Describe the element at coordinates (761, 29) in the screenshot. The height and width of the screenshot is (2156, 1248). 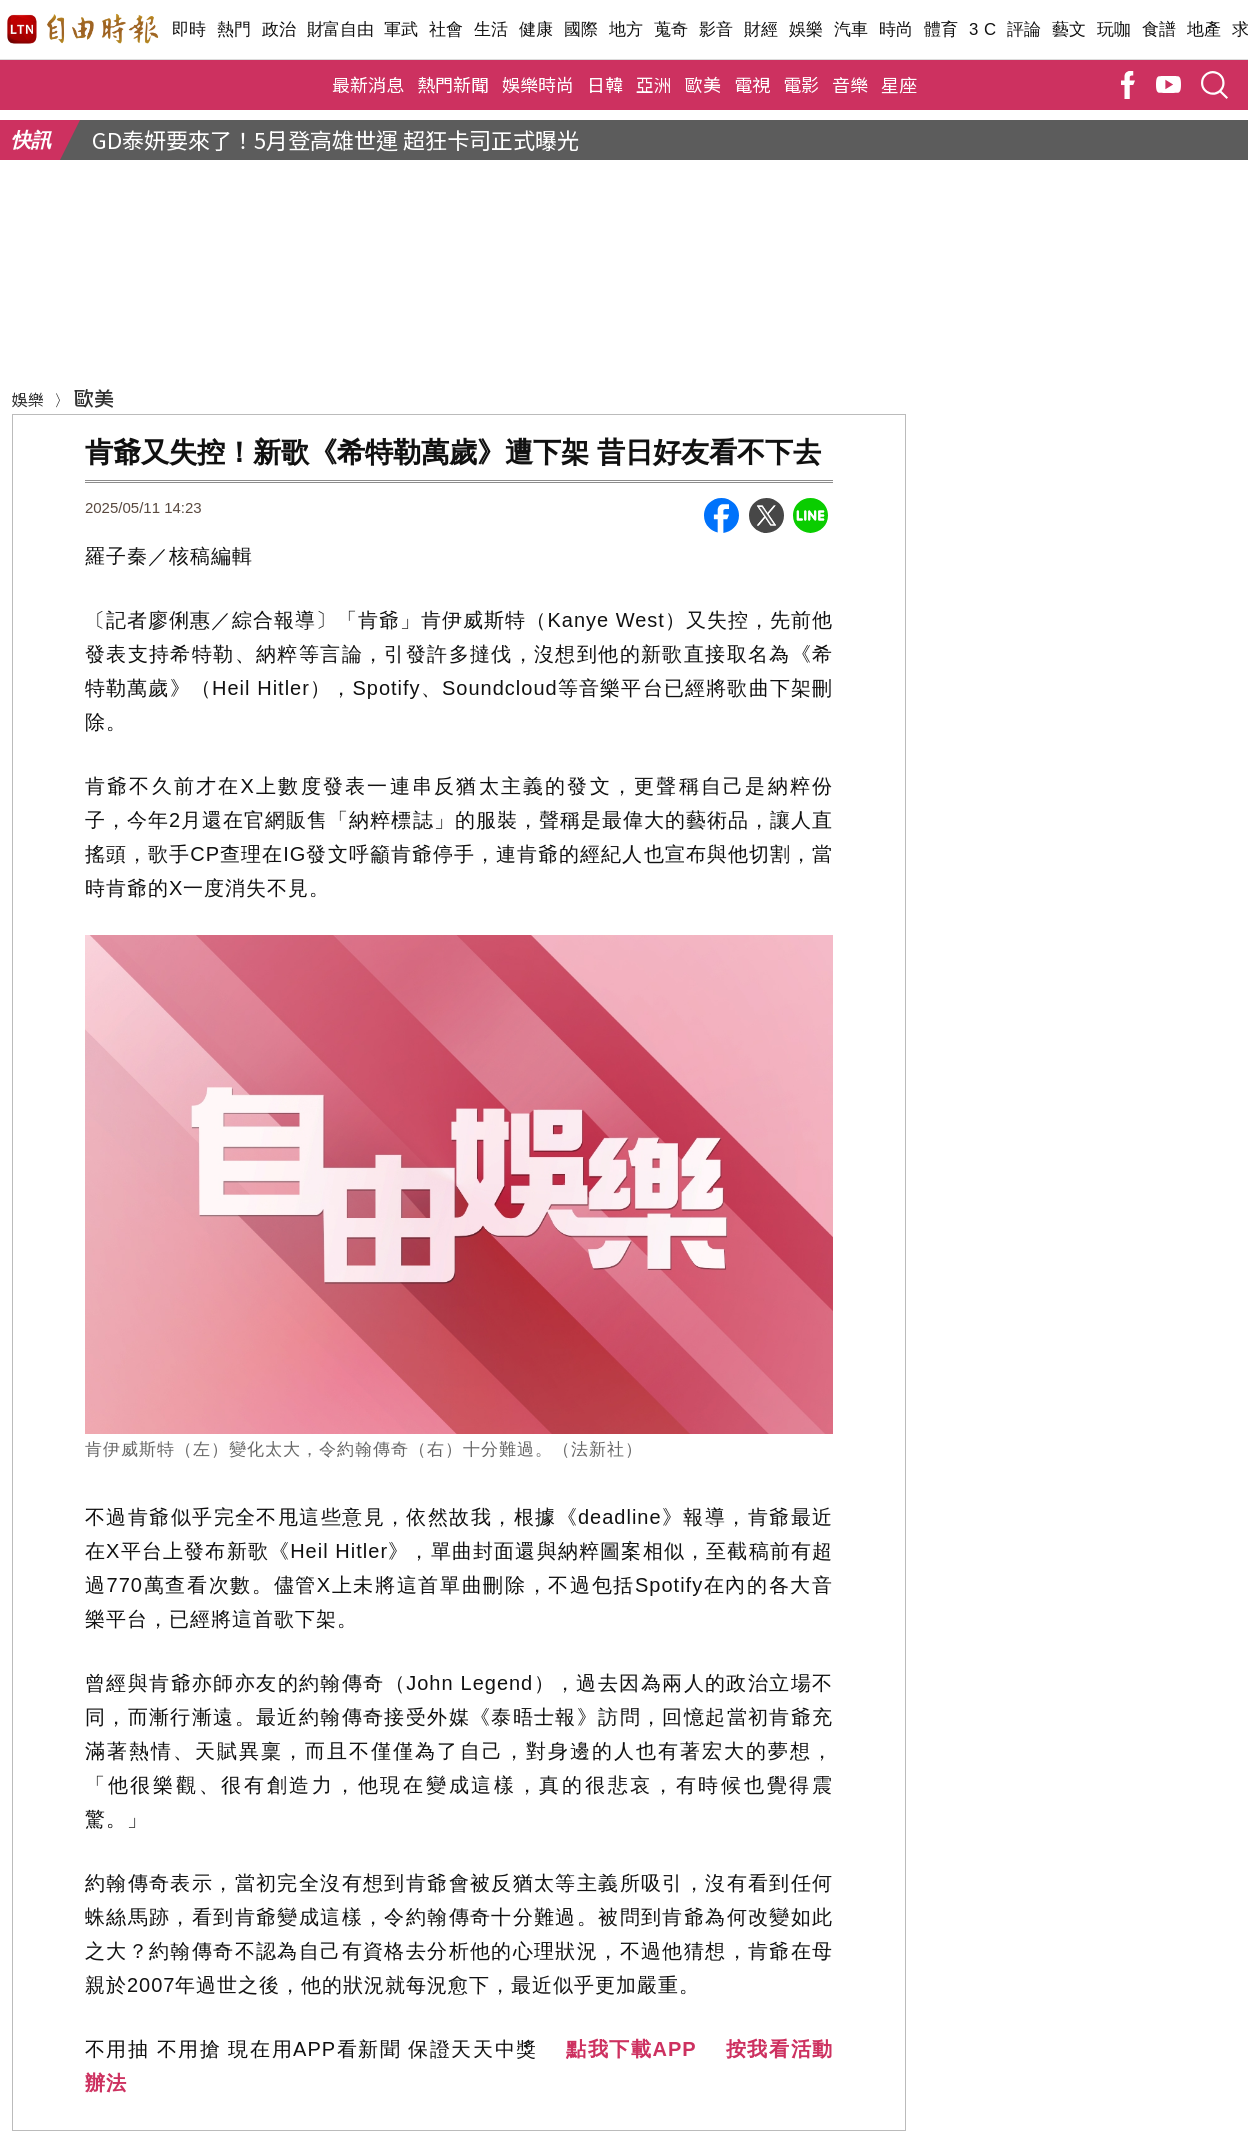
I see `財經` at that location.